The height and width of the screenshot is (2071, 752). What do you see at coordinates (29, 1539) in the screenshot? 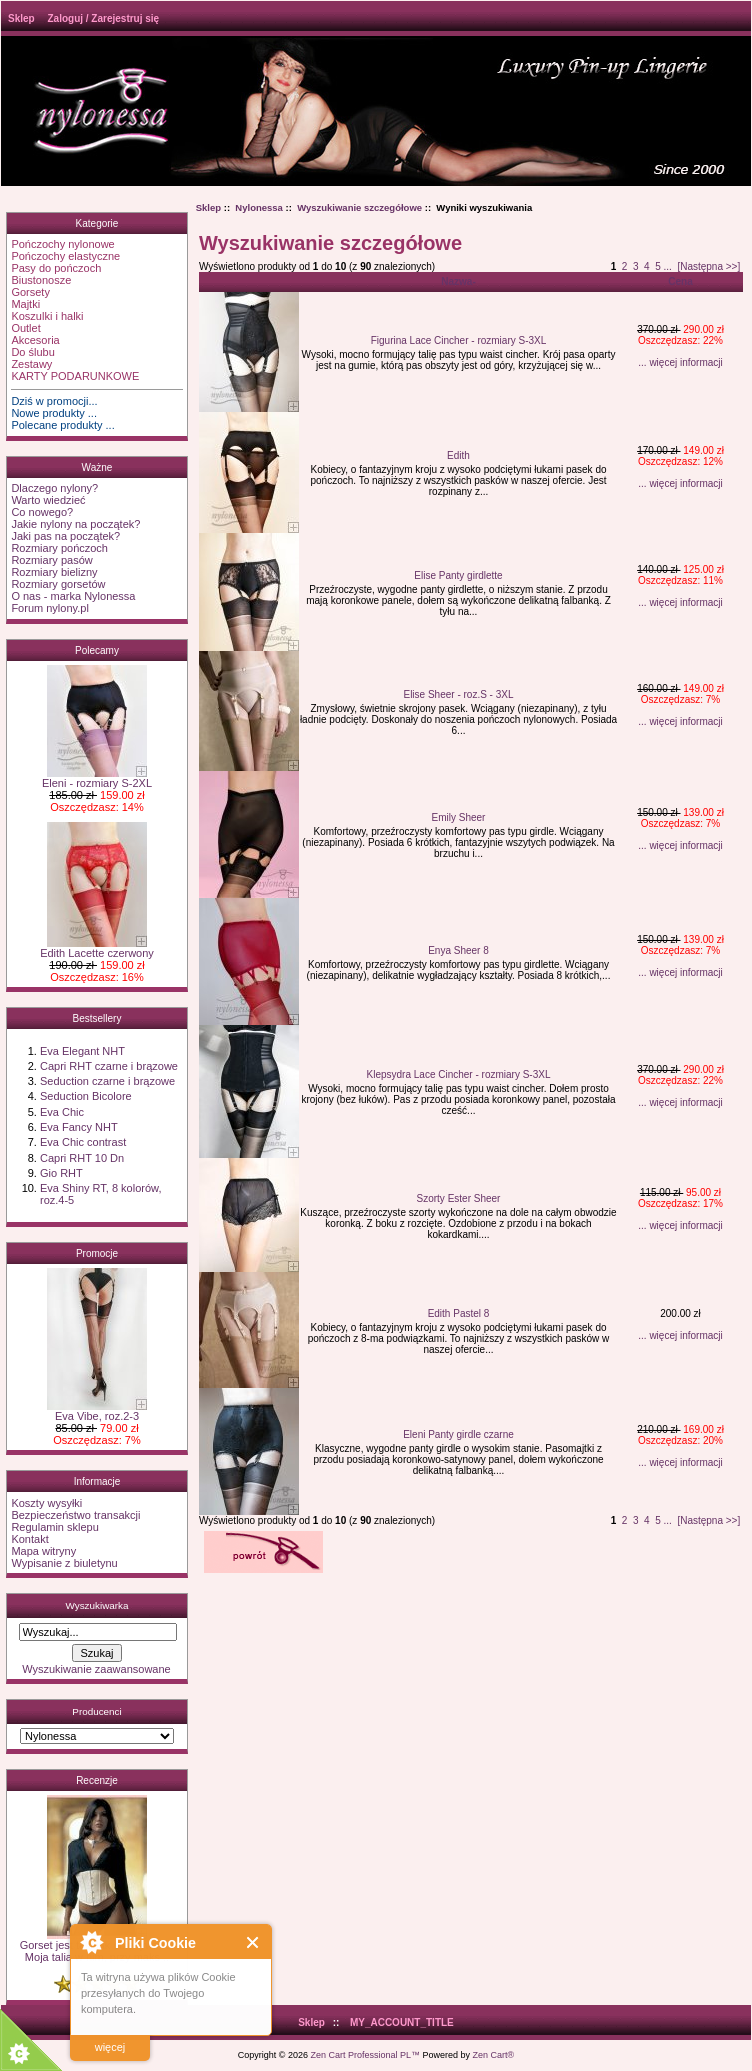
I see `Kontakt` at bounding box center [29, 1539].